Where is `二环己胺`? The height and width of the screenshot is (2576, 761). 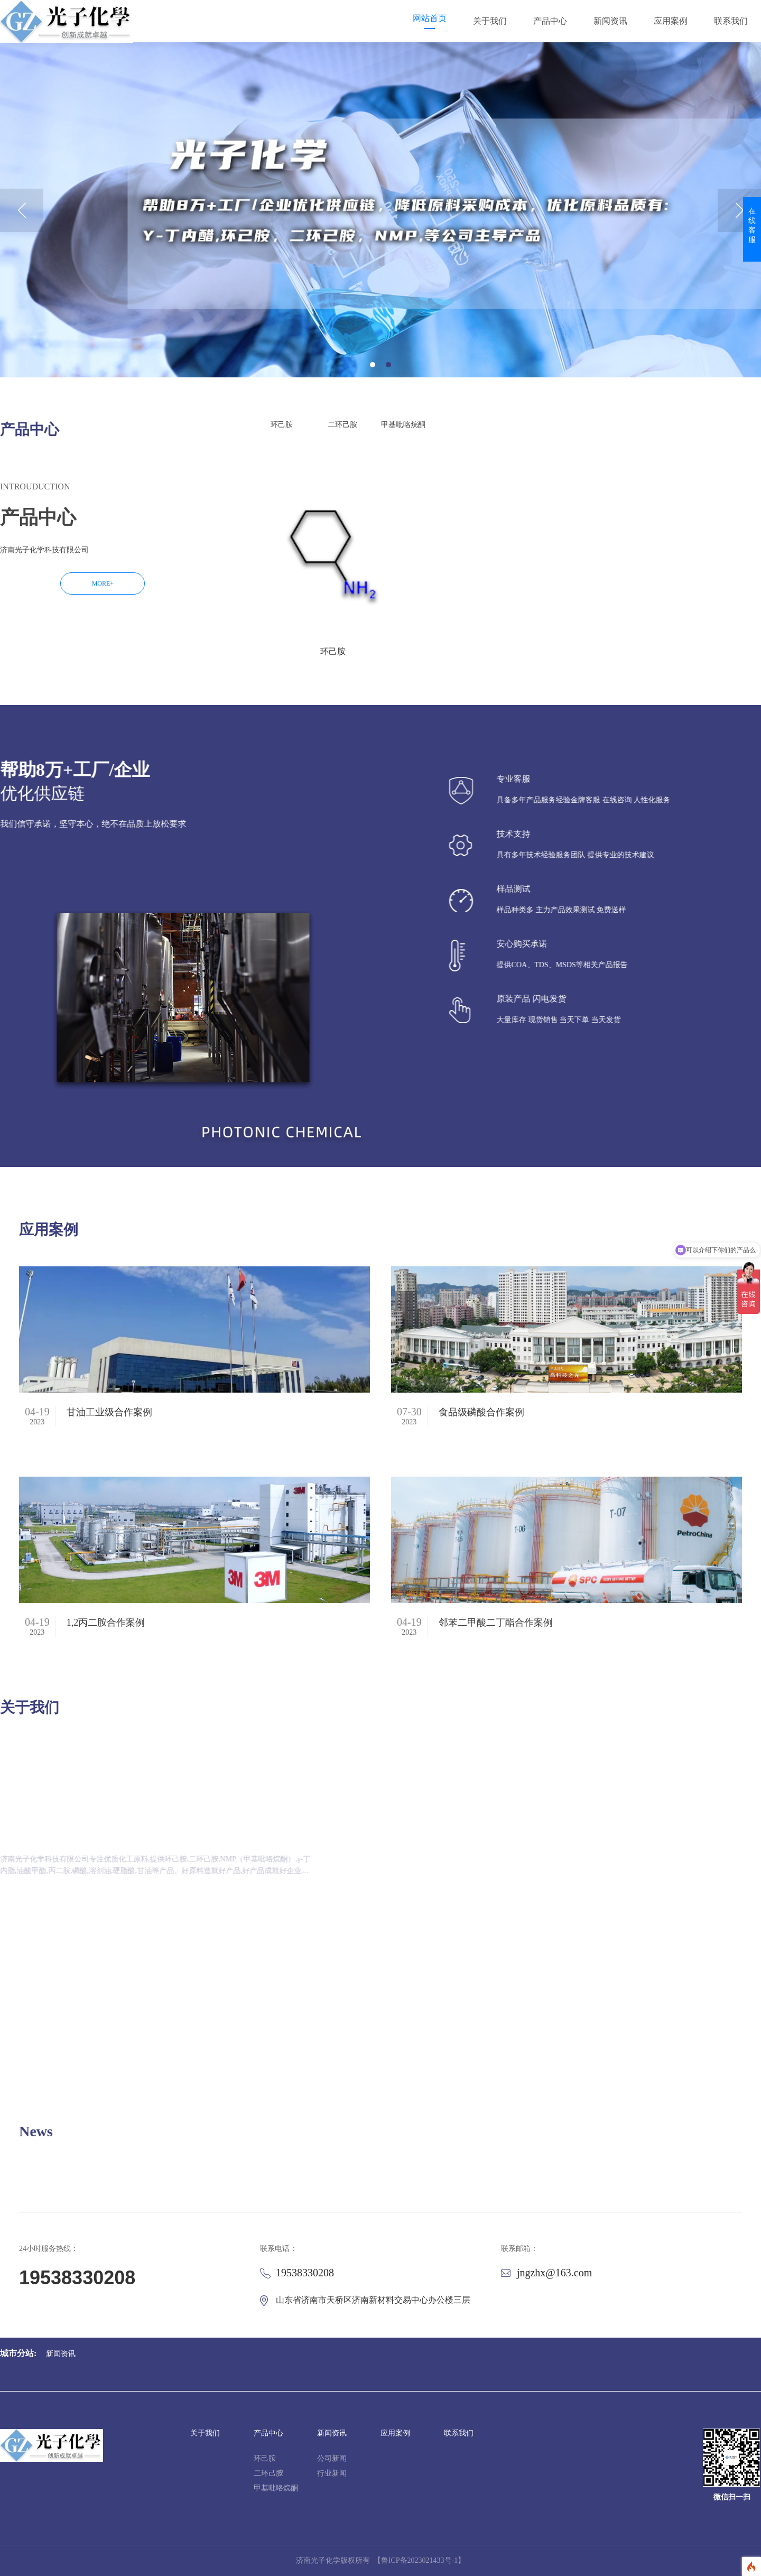
二环己胺 is located at coordinates (268, 2473).